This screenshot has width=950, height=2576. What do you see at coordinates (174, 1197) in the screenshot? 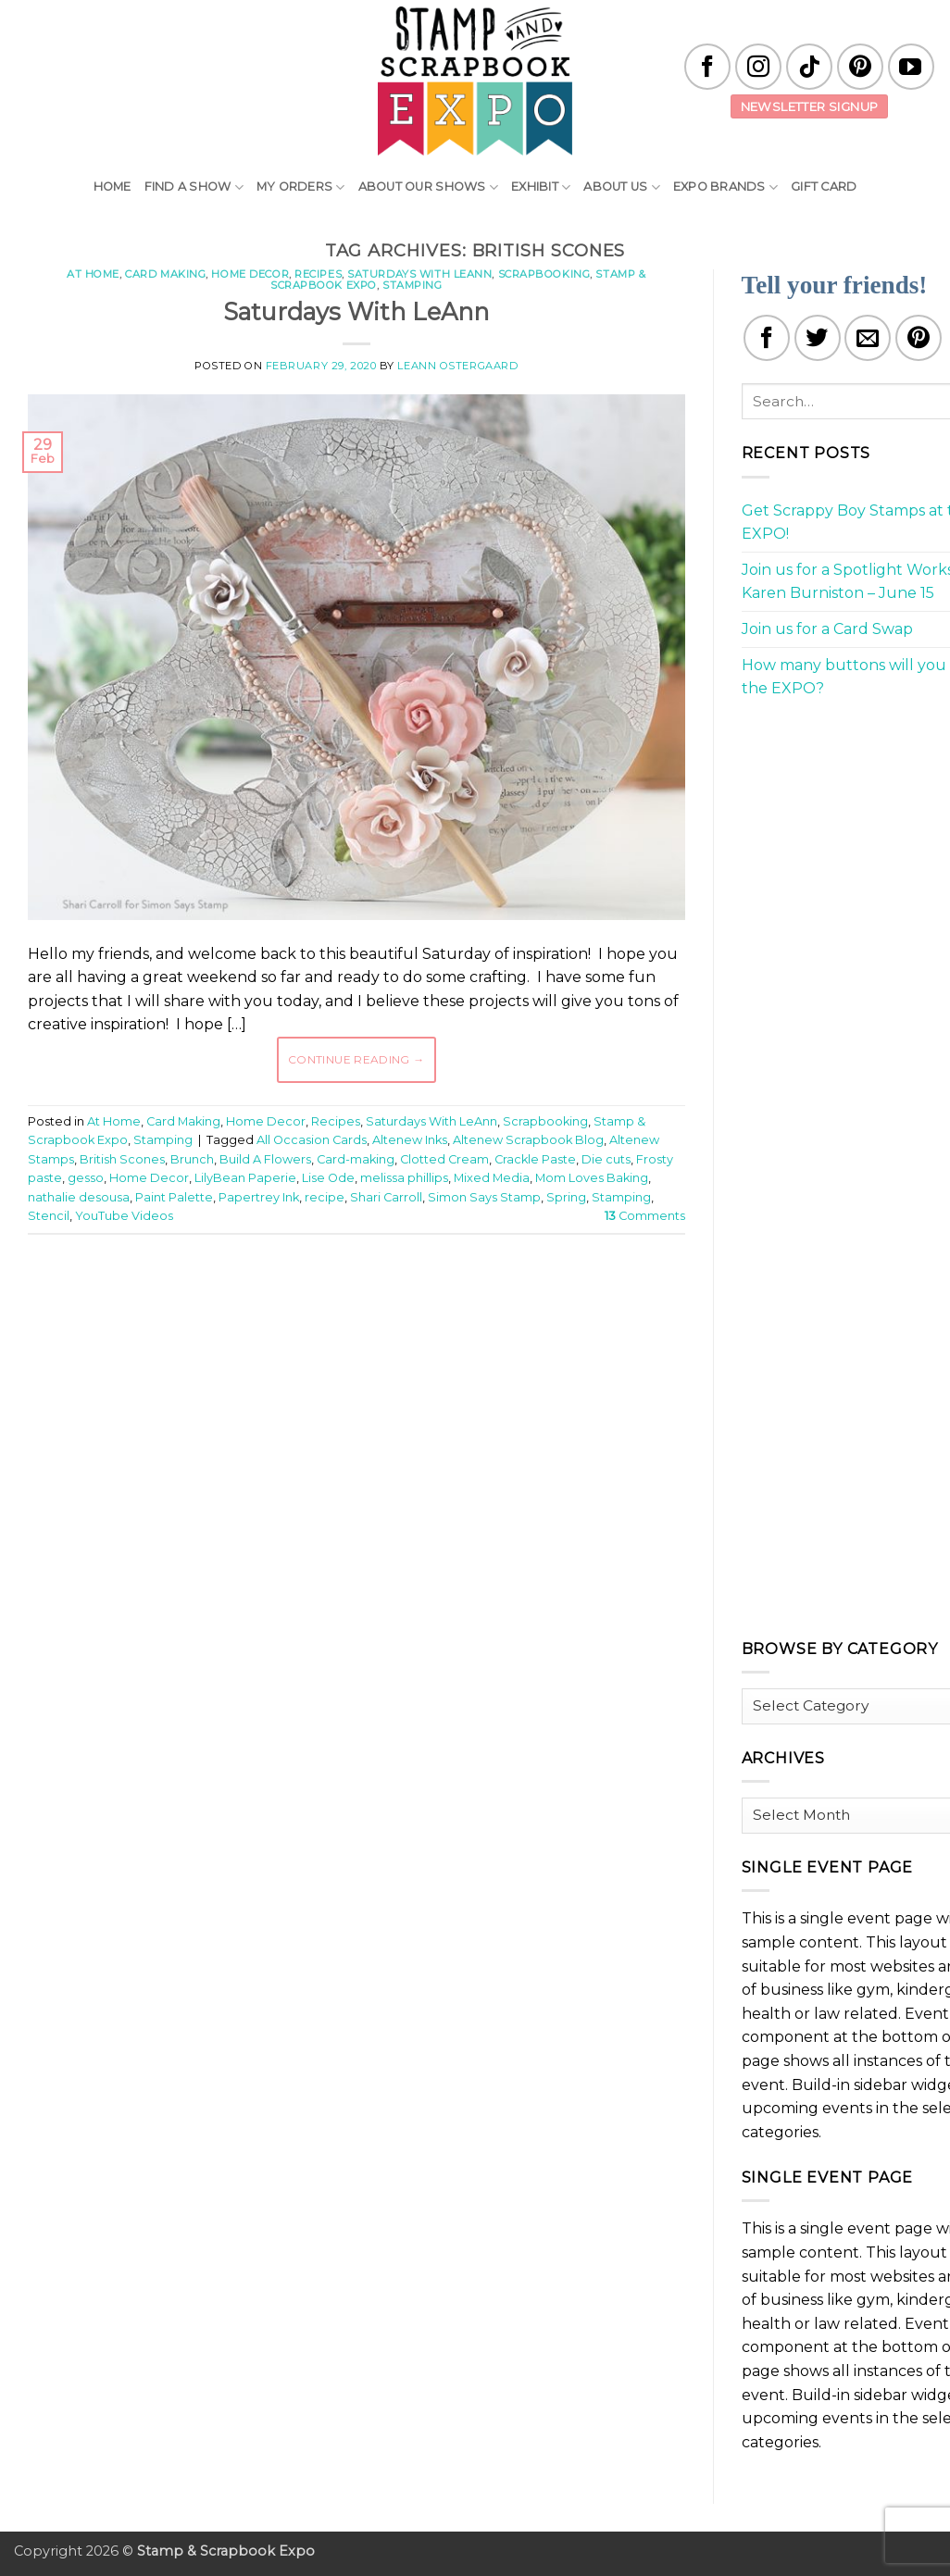
I see `Paint Palette` at bounding box center [174, 1197].